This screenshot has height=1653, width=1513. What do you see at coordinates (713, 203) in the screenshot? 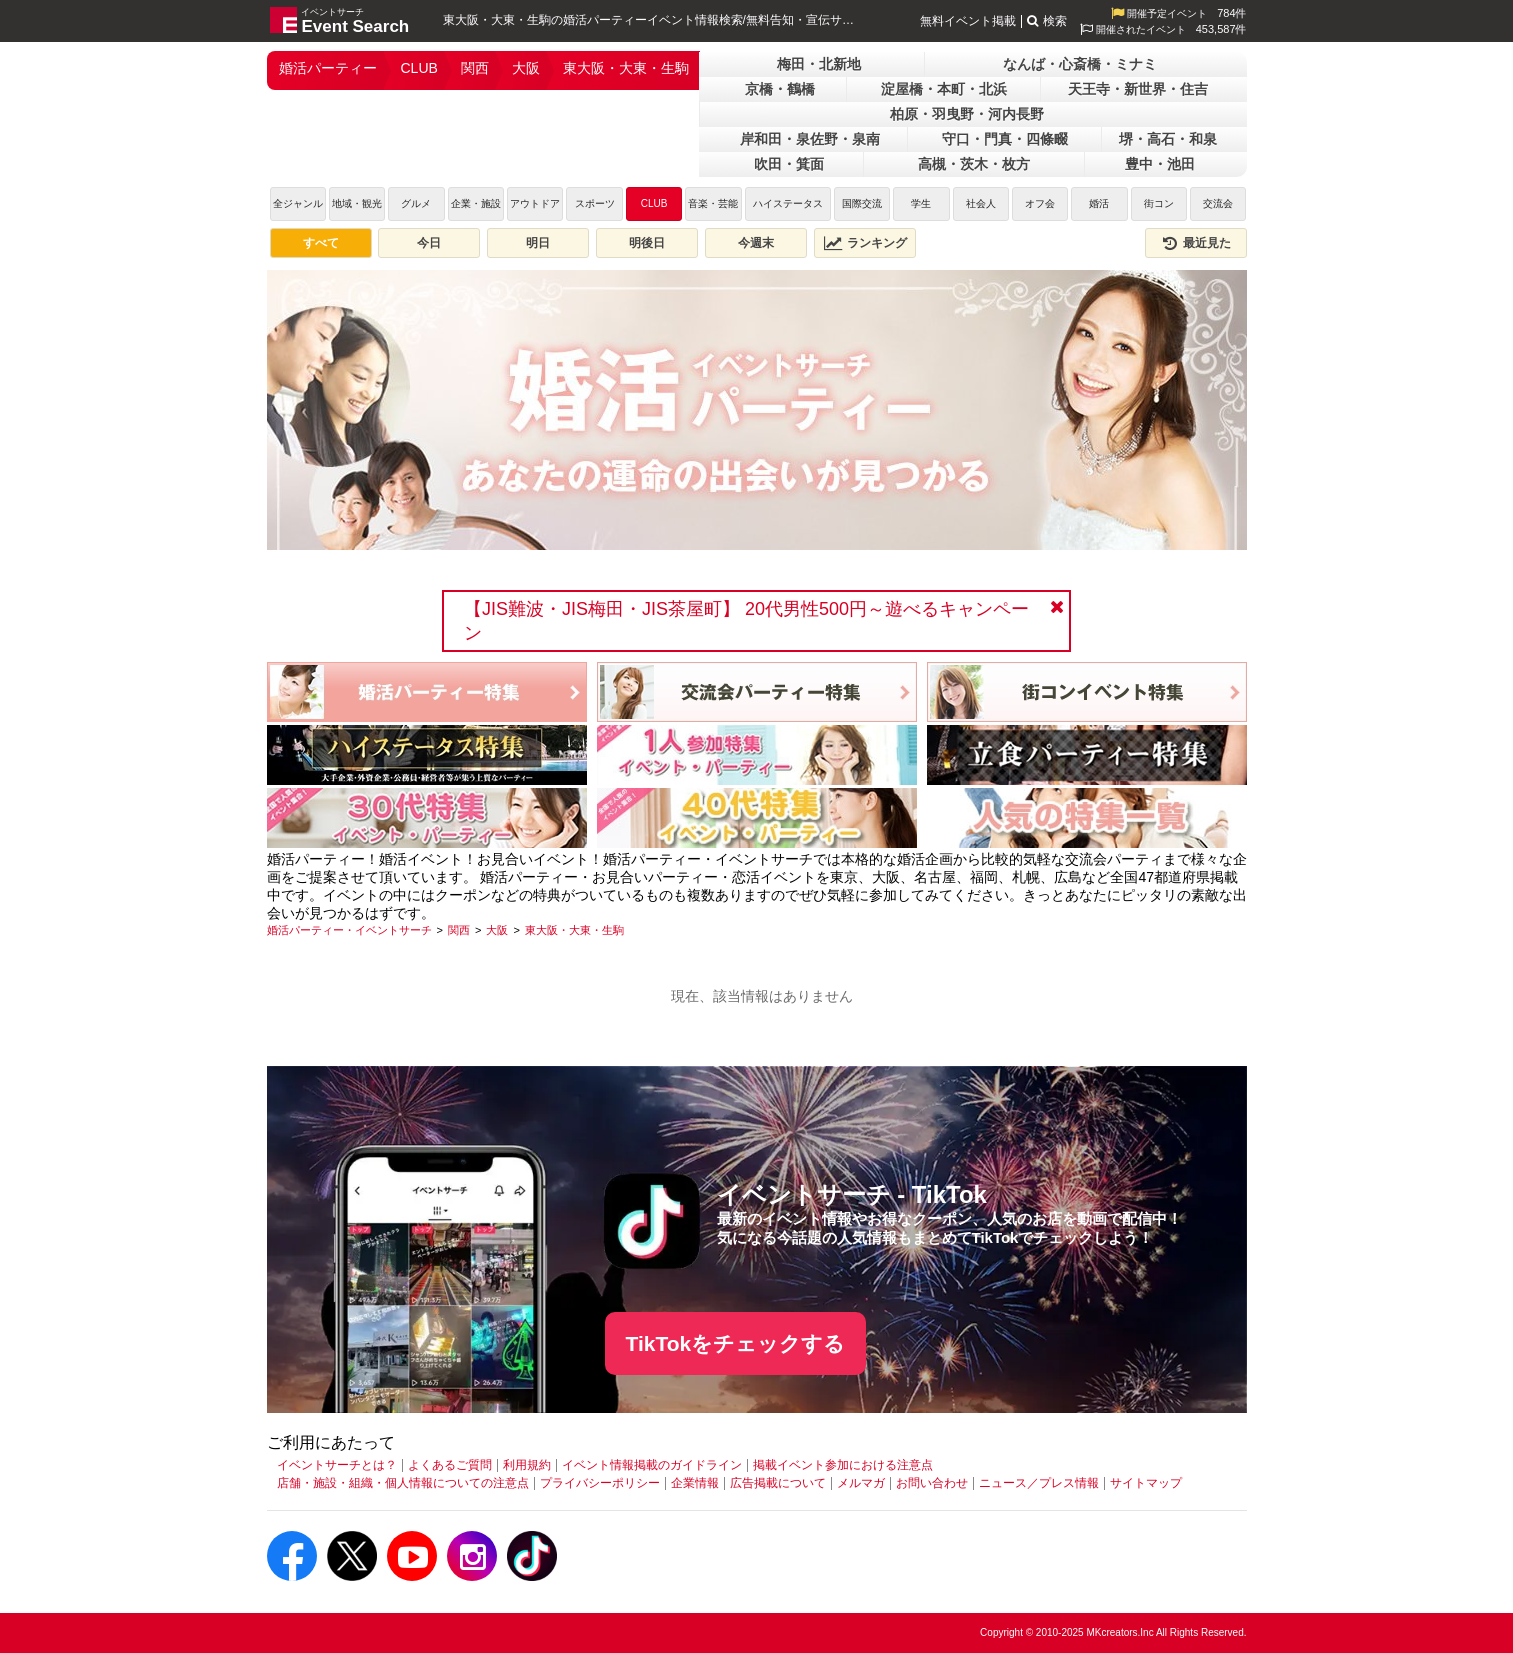
I see `音楽・芸能` at bounding box center [713, 203].